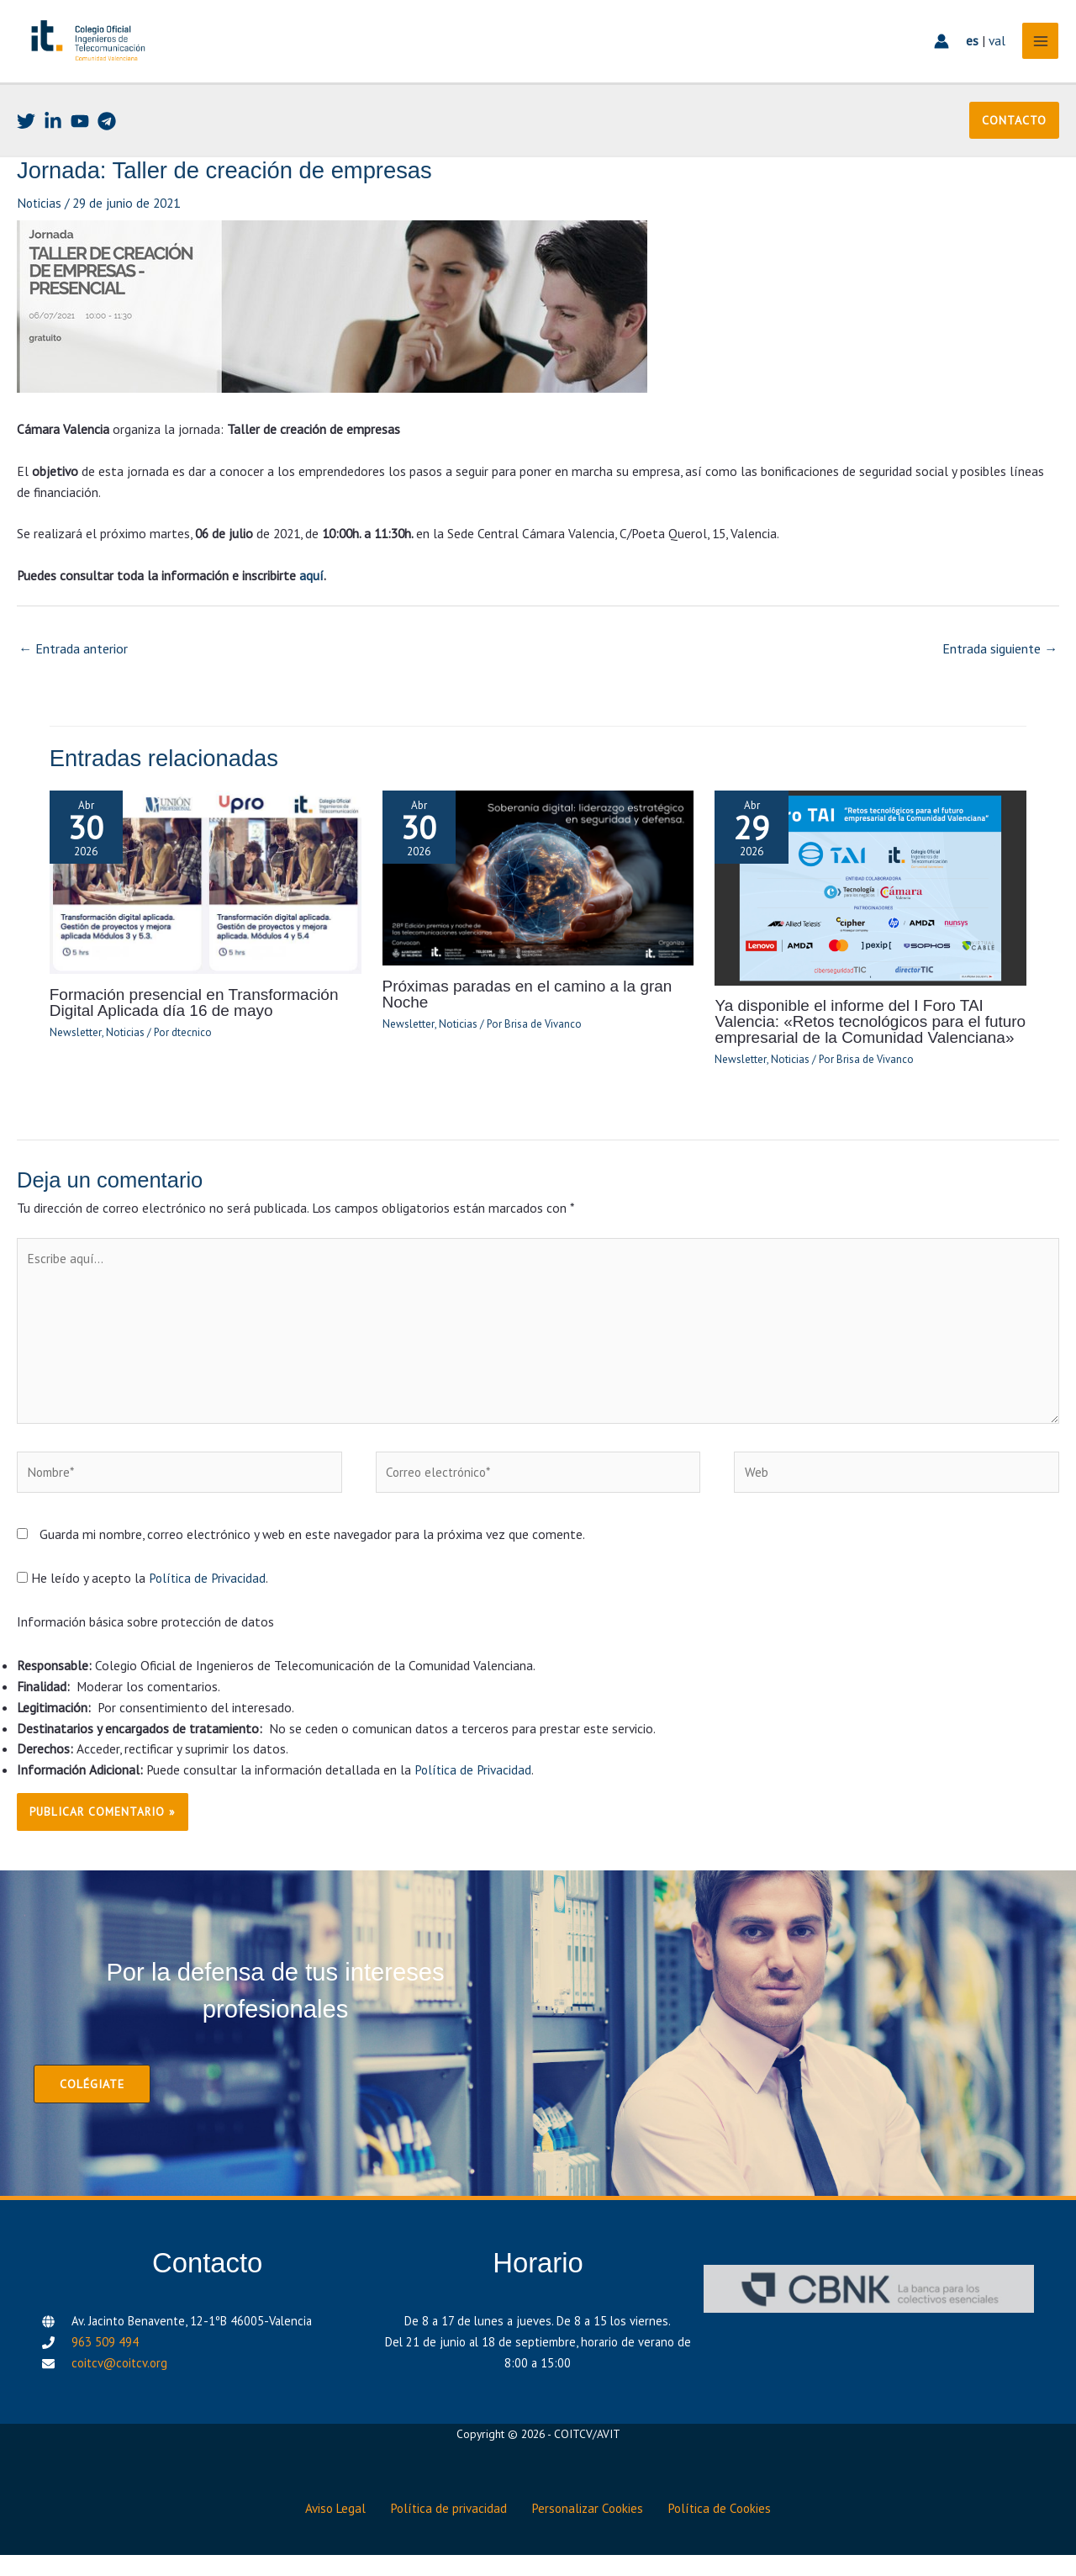 This screenshot has width=1076, height=2576. Describe the element at coordinates (521, 1019) in the screenshot. I see `Próximas paradas en el camino a la gran Noche` at that location.